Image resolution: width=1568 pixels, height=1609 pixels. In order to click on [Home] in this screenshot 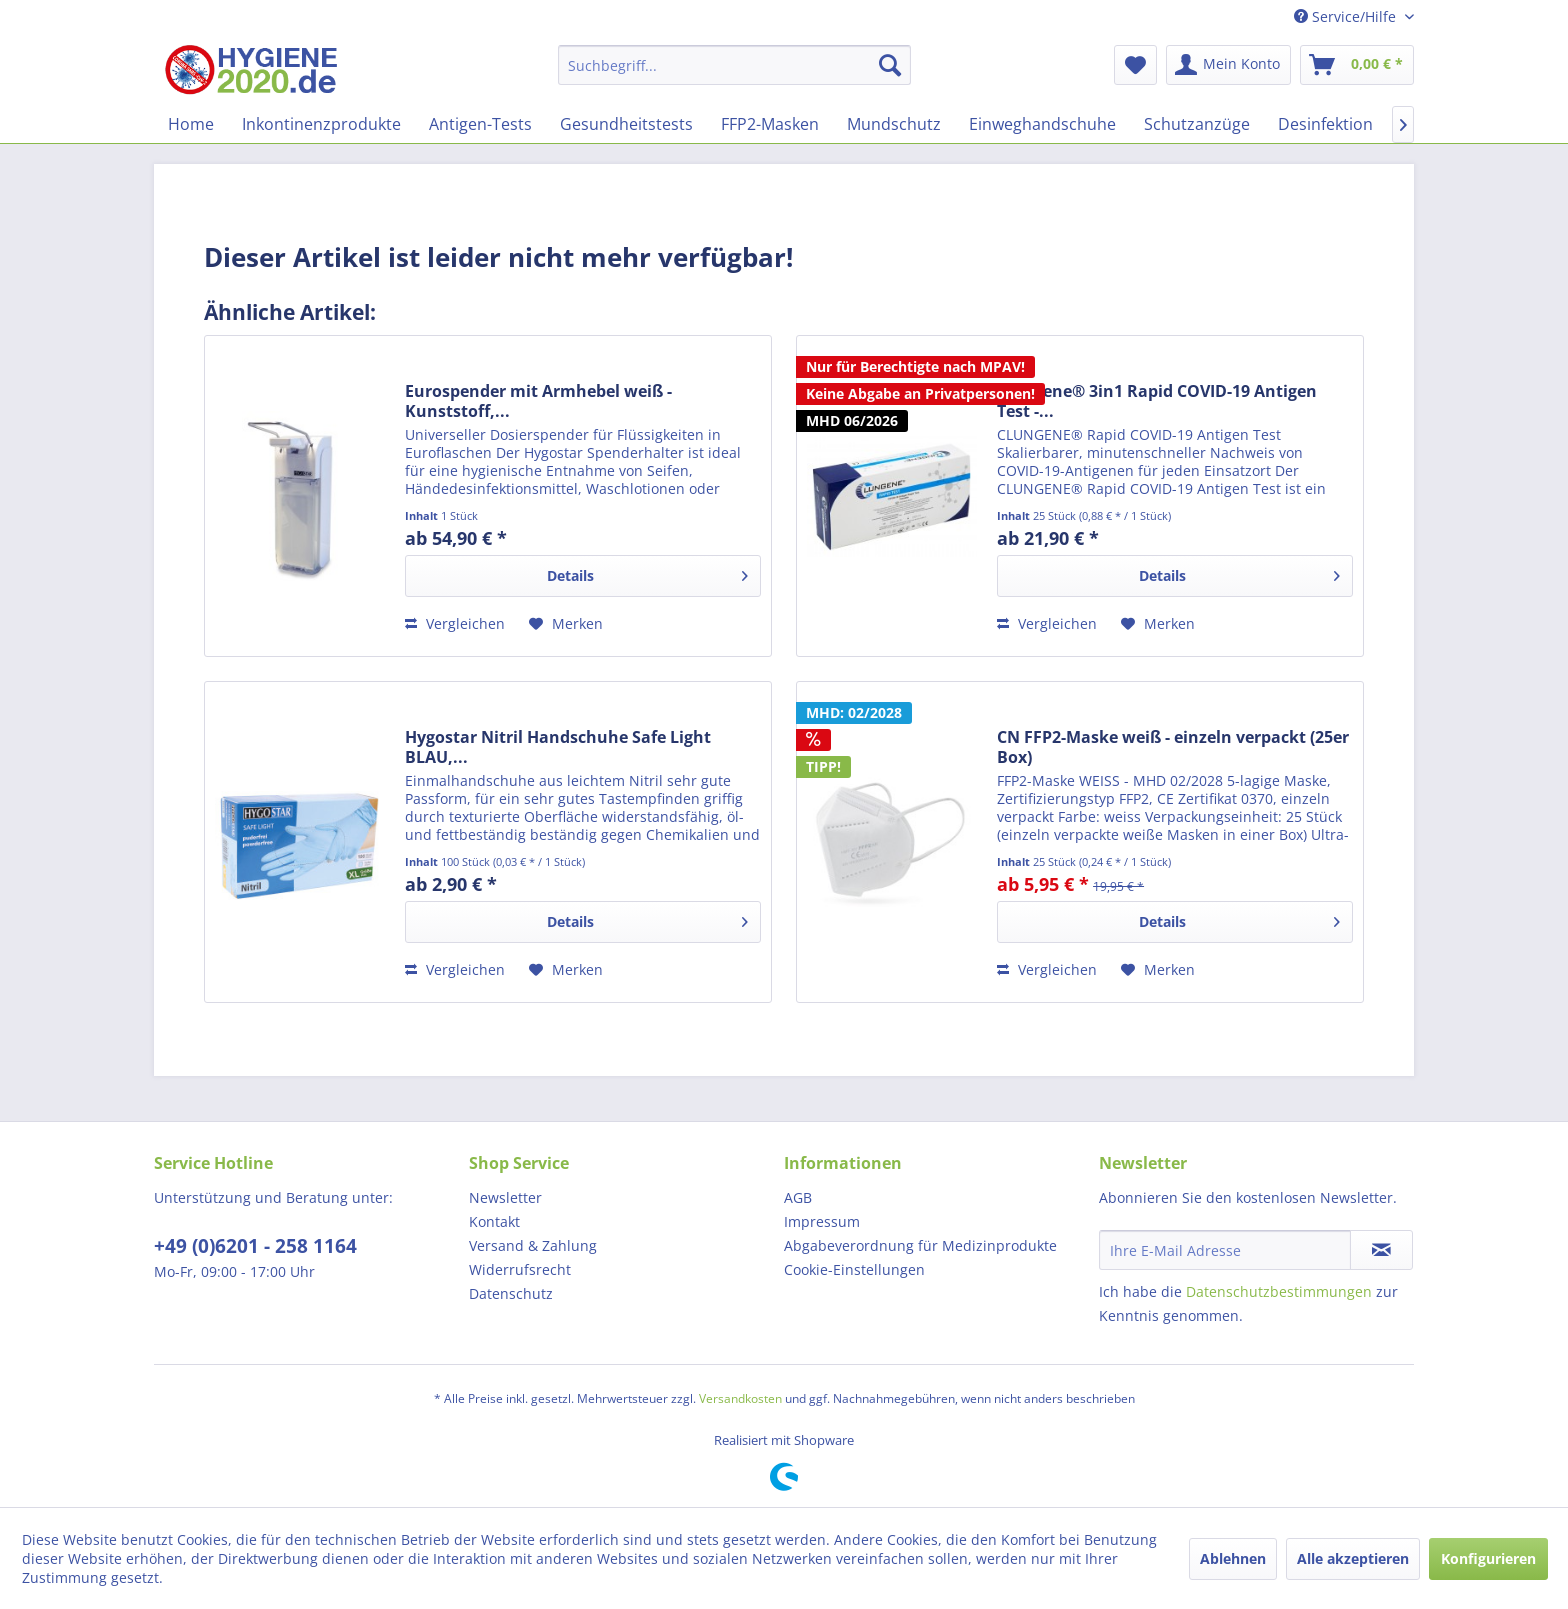, I will do `click(191, 124)`.